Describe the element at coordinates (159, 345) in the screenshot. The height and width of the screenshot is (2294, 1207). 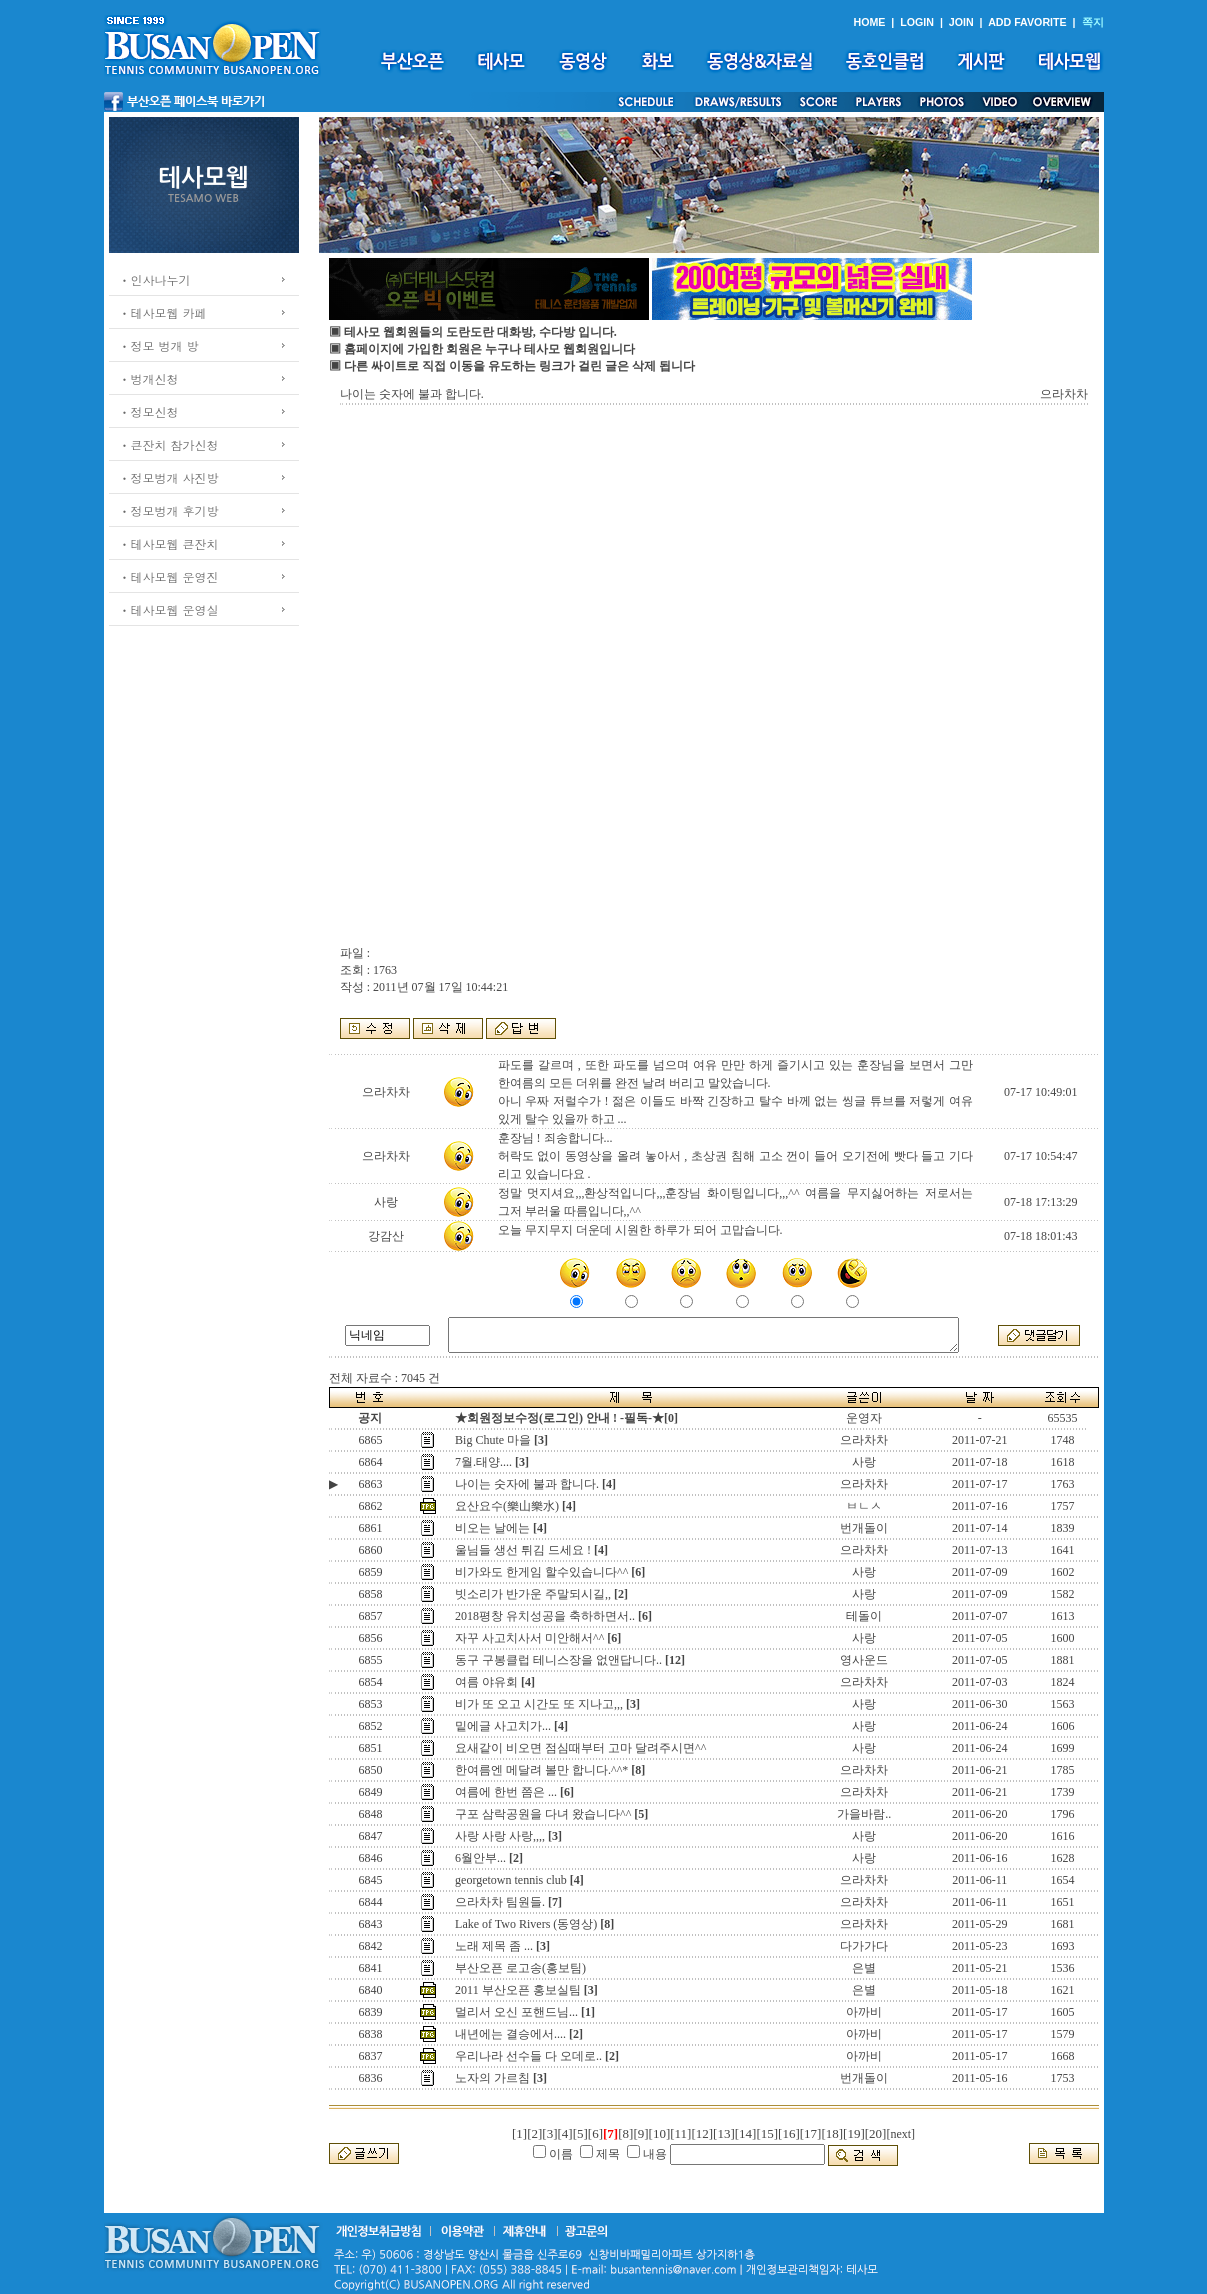
I see `ㆍ정모 벙개 방` at that location.